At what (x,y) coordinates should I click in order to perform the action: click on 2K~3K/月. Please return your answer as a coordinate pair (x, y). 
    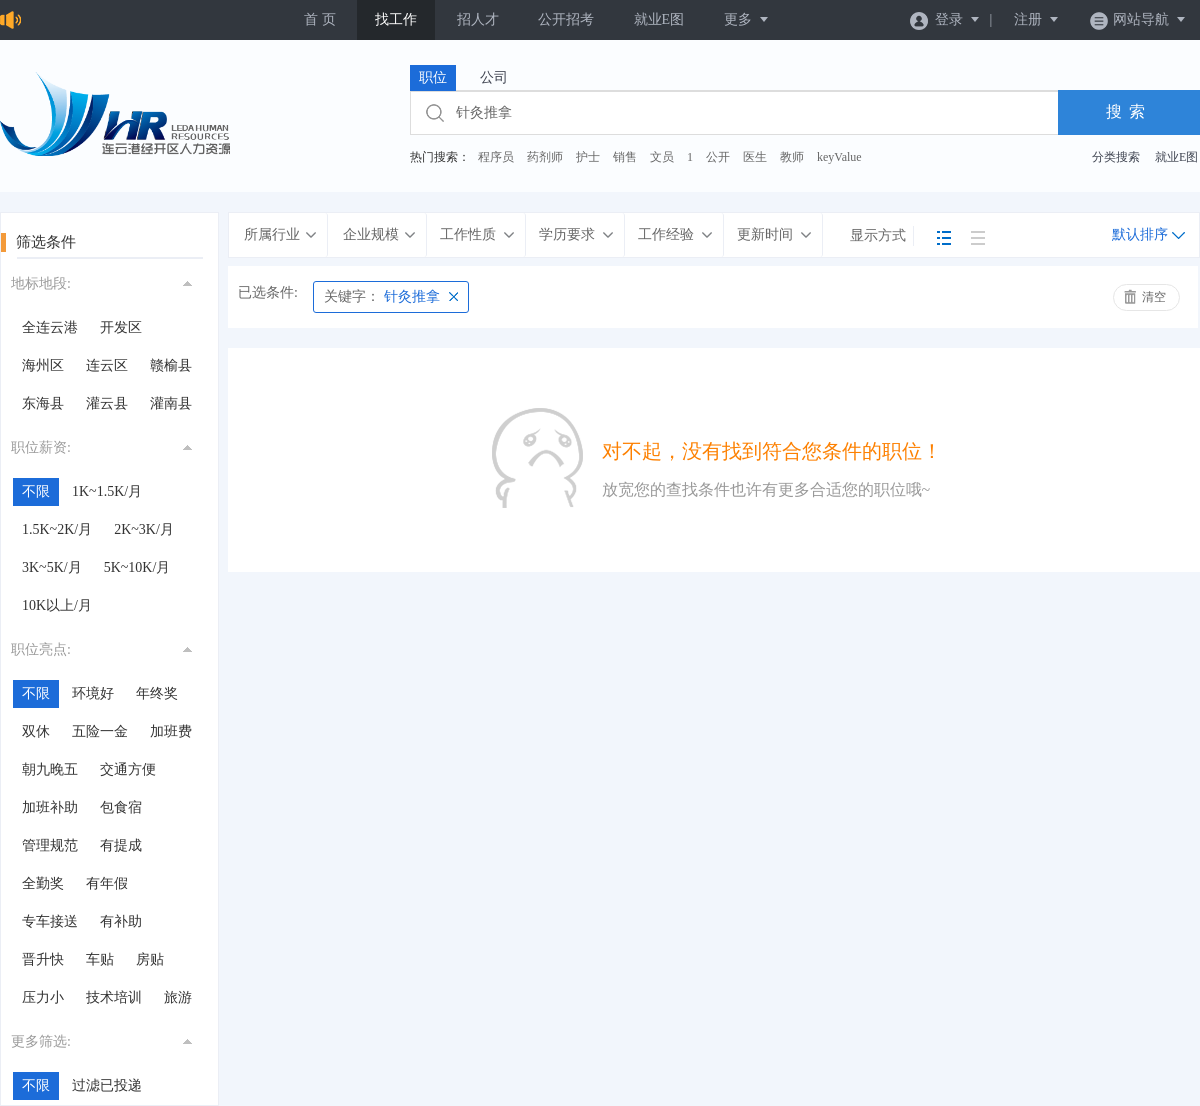
    Looking at the image, I should click on (144, 529).